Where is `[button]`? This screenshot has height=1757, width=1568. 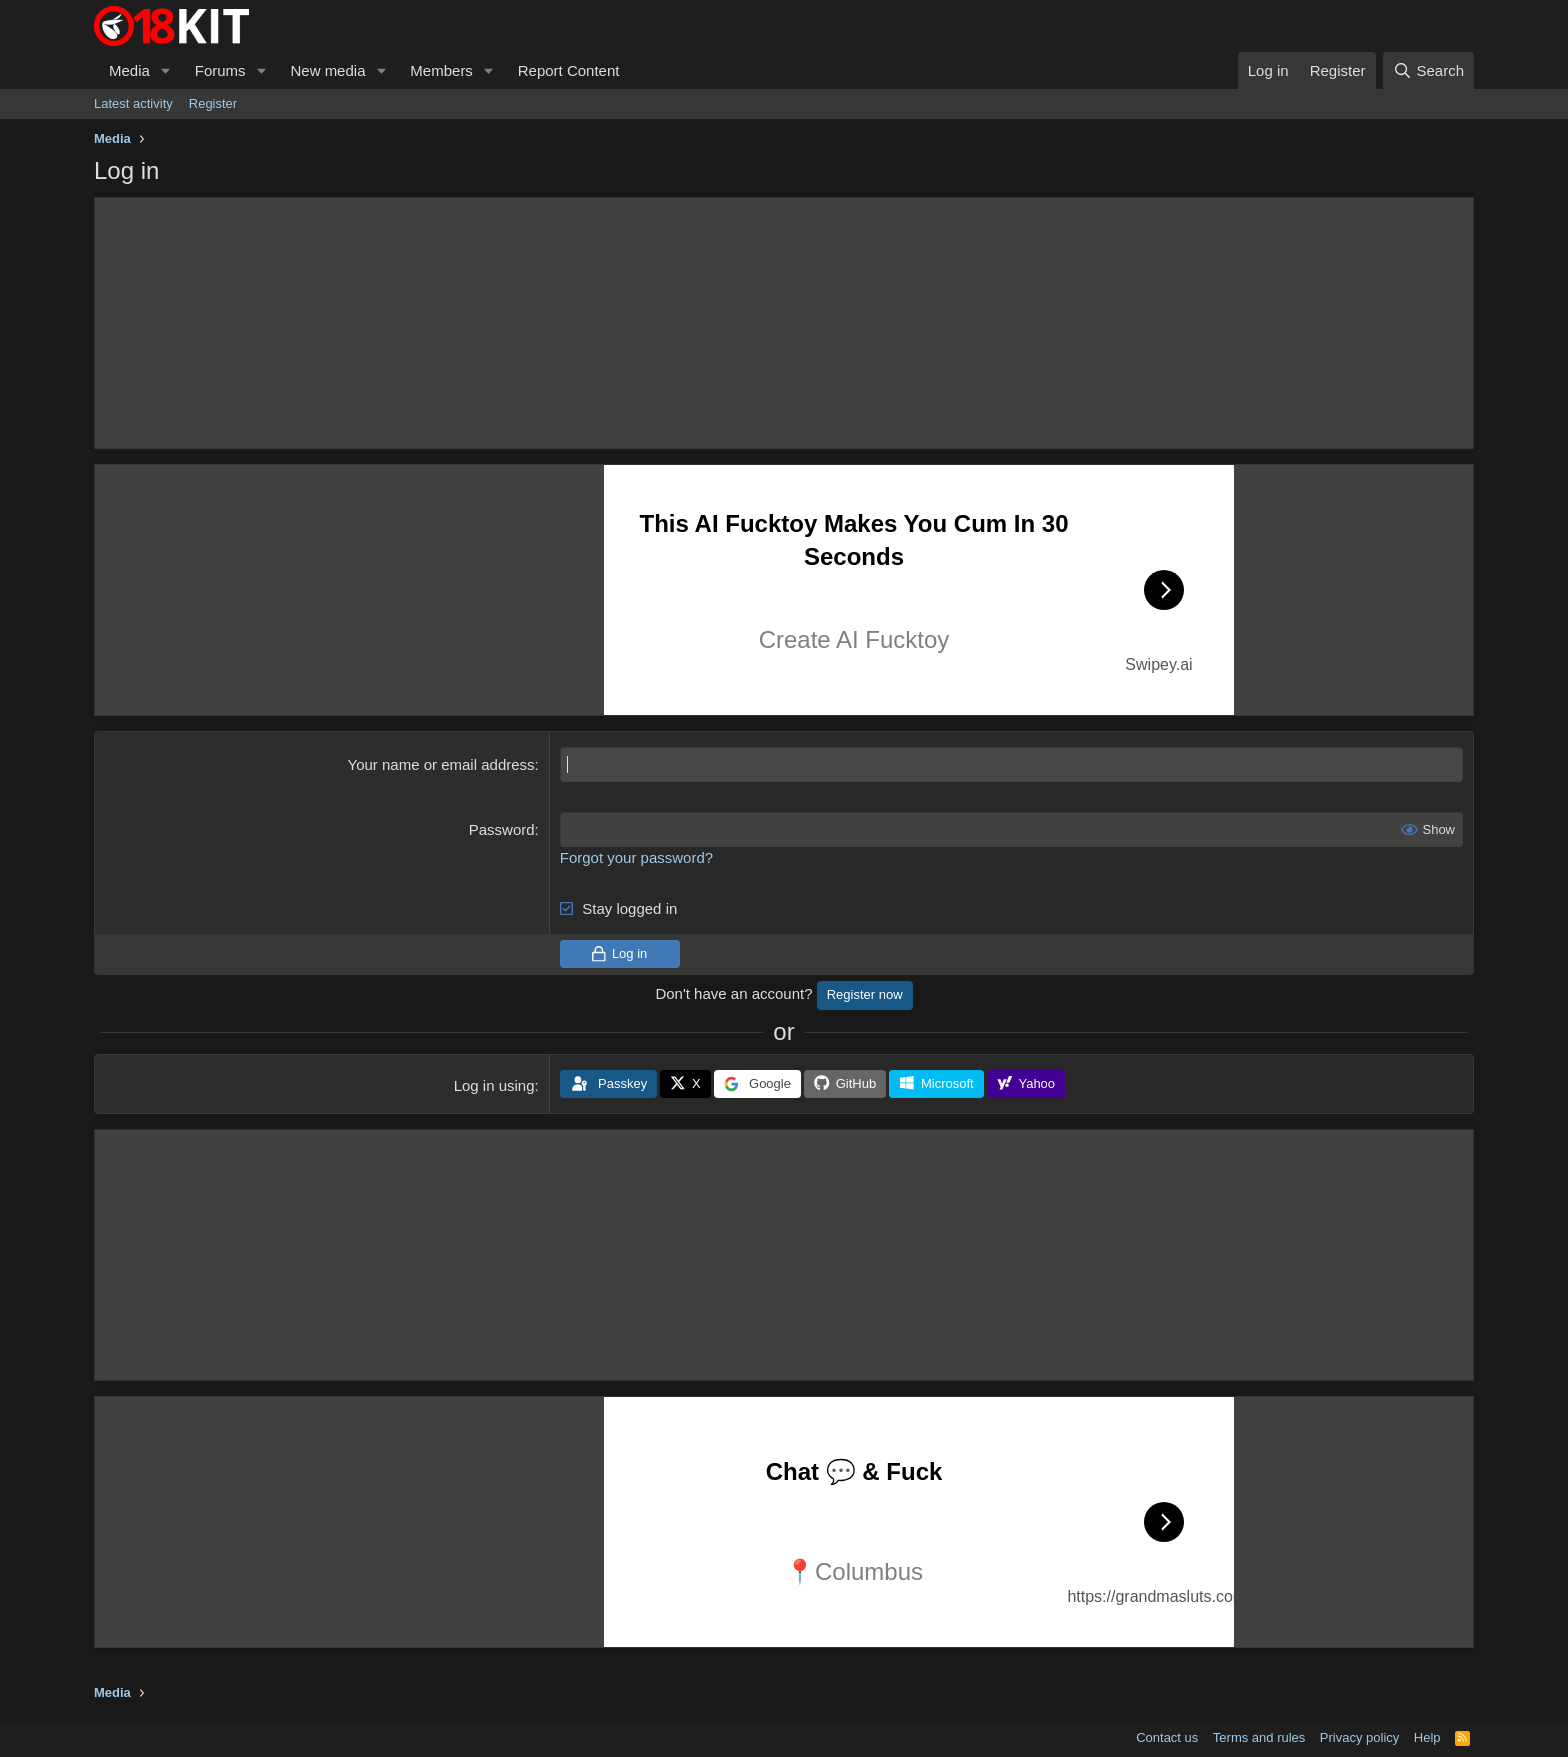 [button] is located at coordinates (166, 70).